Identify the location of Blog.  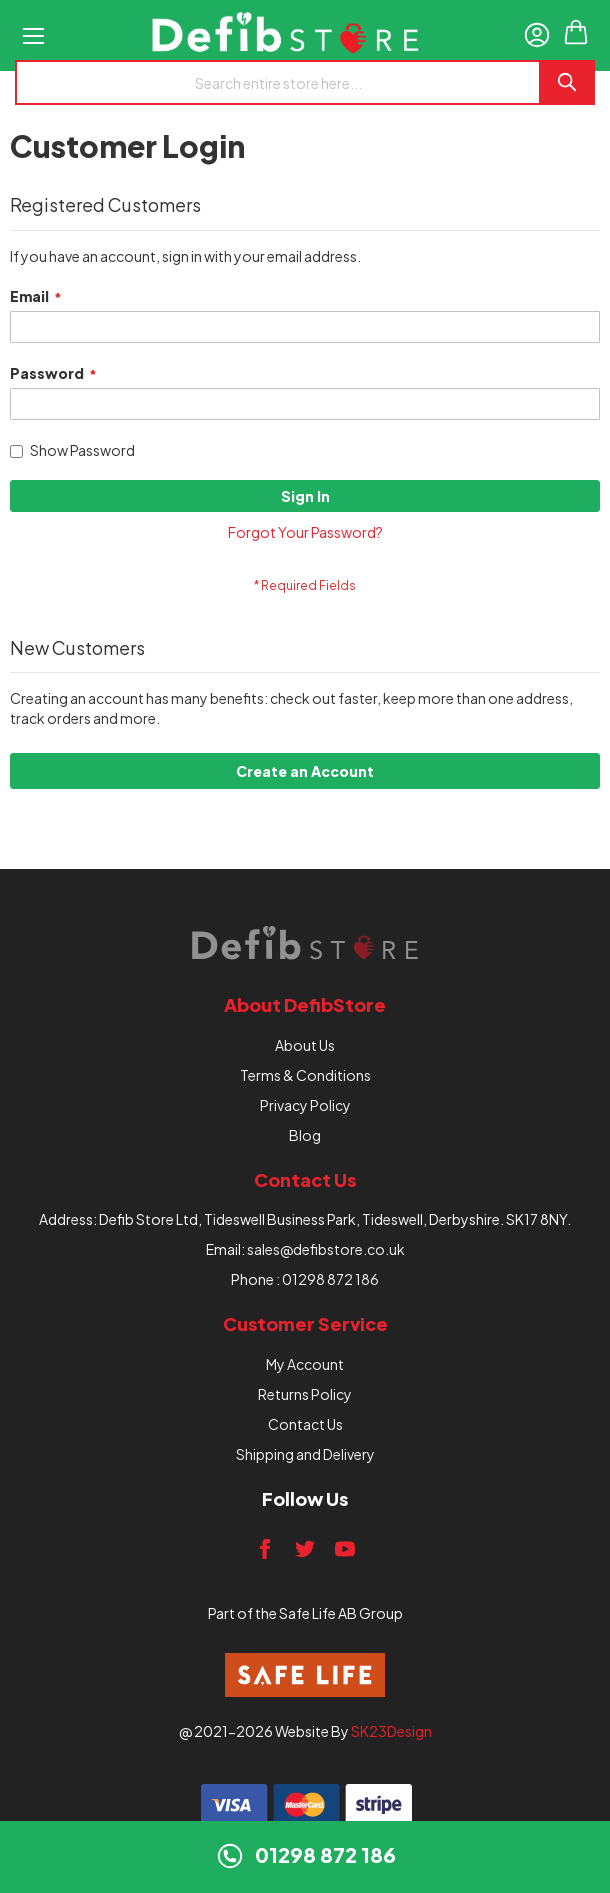
(305, 1135).